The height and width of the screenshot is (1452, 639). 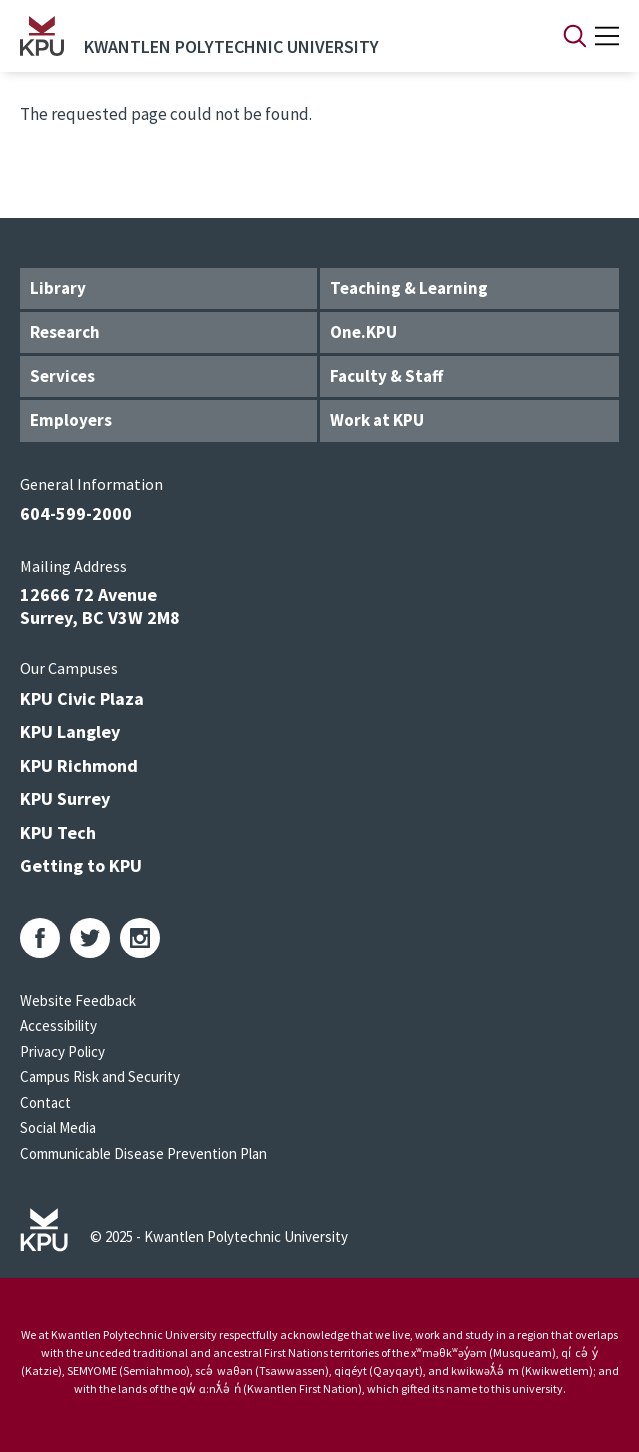 I want to click on Work at KPU, so click(x=377, y=420).